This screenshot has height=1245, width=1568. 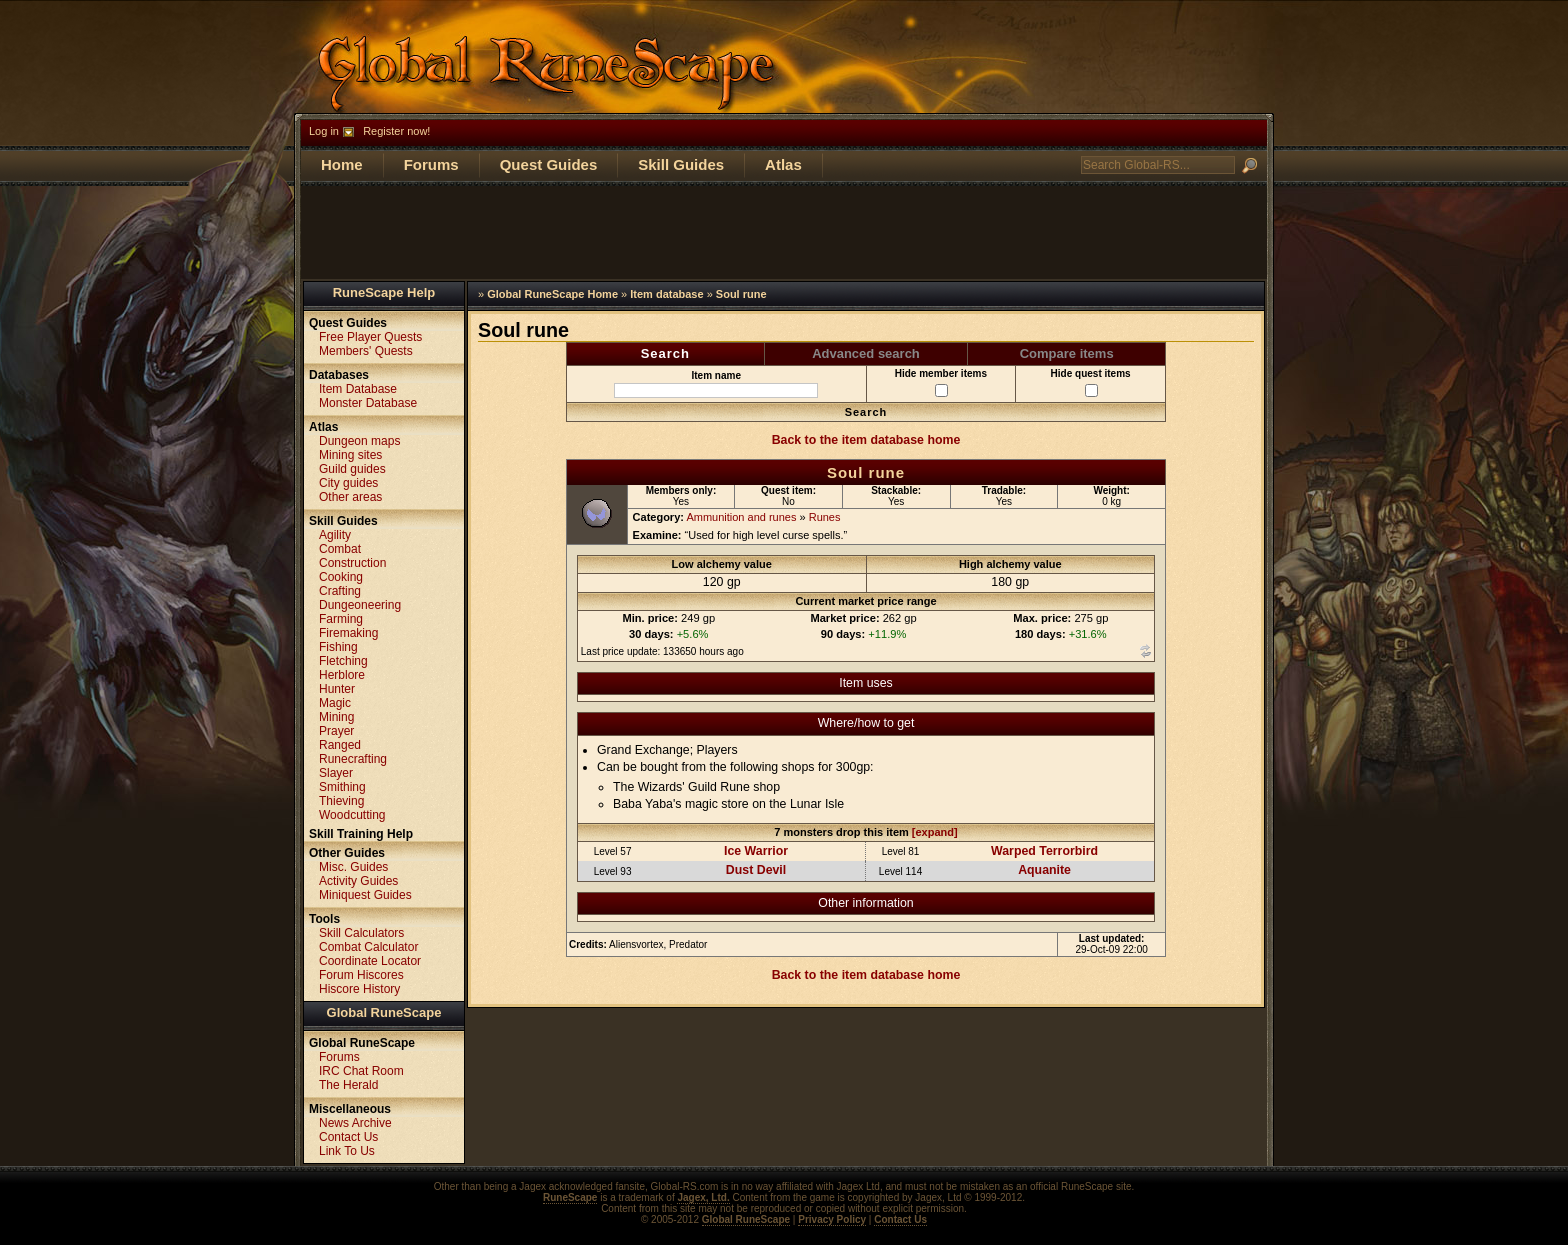 I want to click on Cooking, so click(x=341, y=577).